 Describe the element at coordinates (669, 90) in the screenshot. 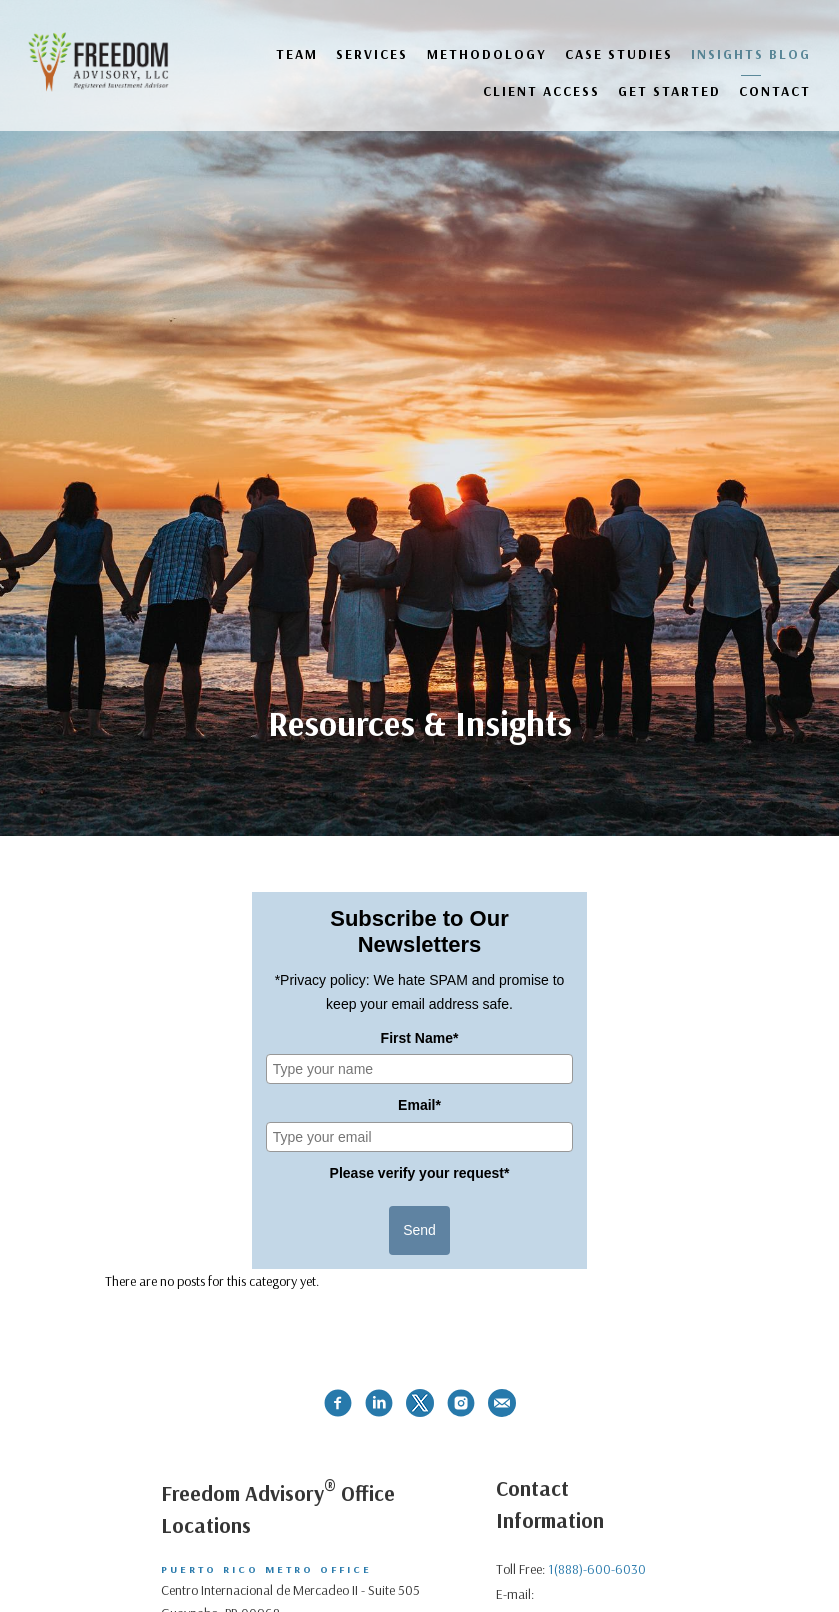

I see `GET STARTED` at that location.